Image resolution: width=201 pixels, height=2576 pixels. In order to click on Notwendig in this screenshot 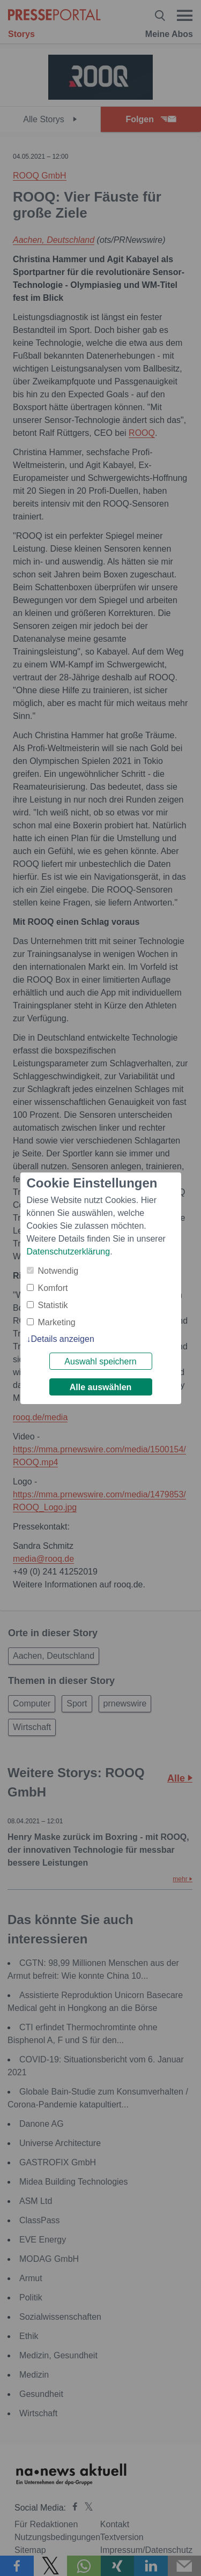, I will do `click(58, 1270)`.